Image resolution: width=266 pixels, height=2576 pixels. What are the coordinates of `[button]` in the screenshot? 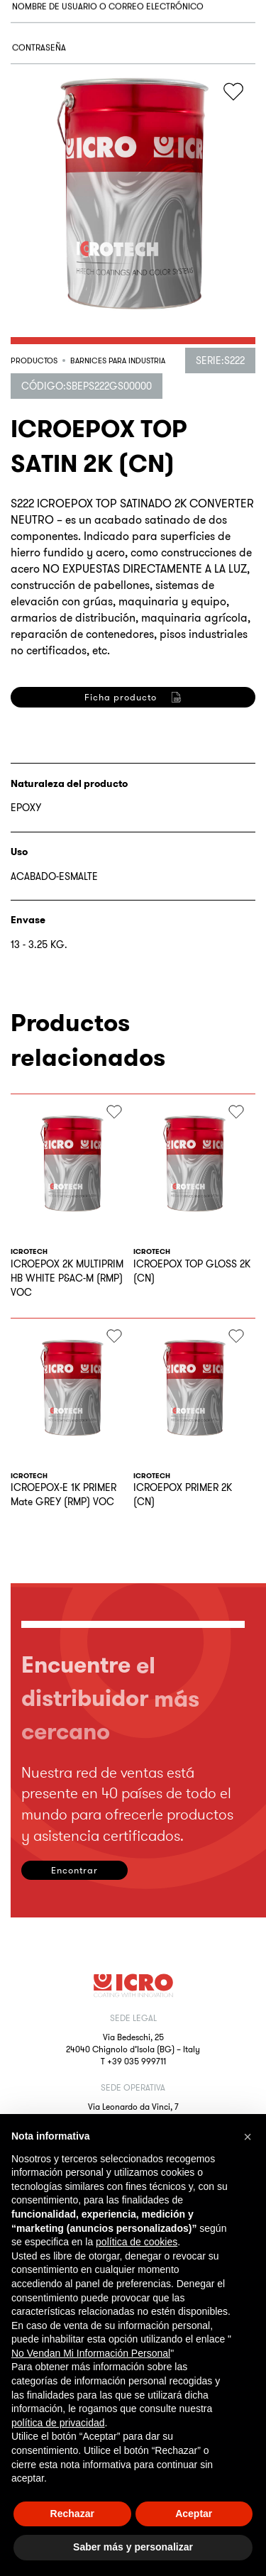 It's located at (247, 2136).